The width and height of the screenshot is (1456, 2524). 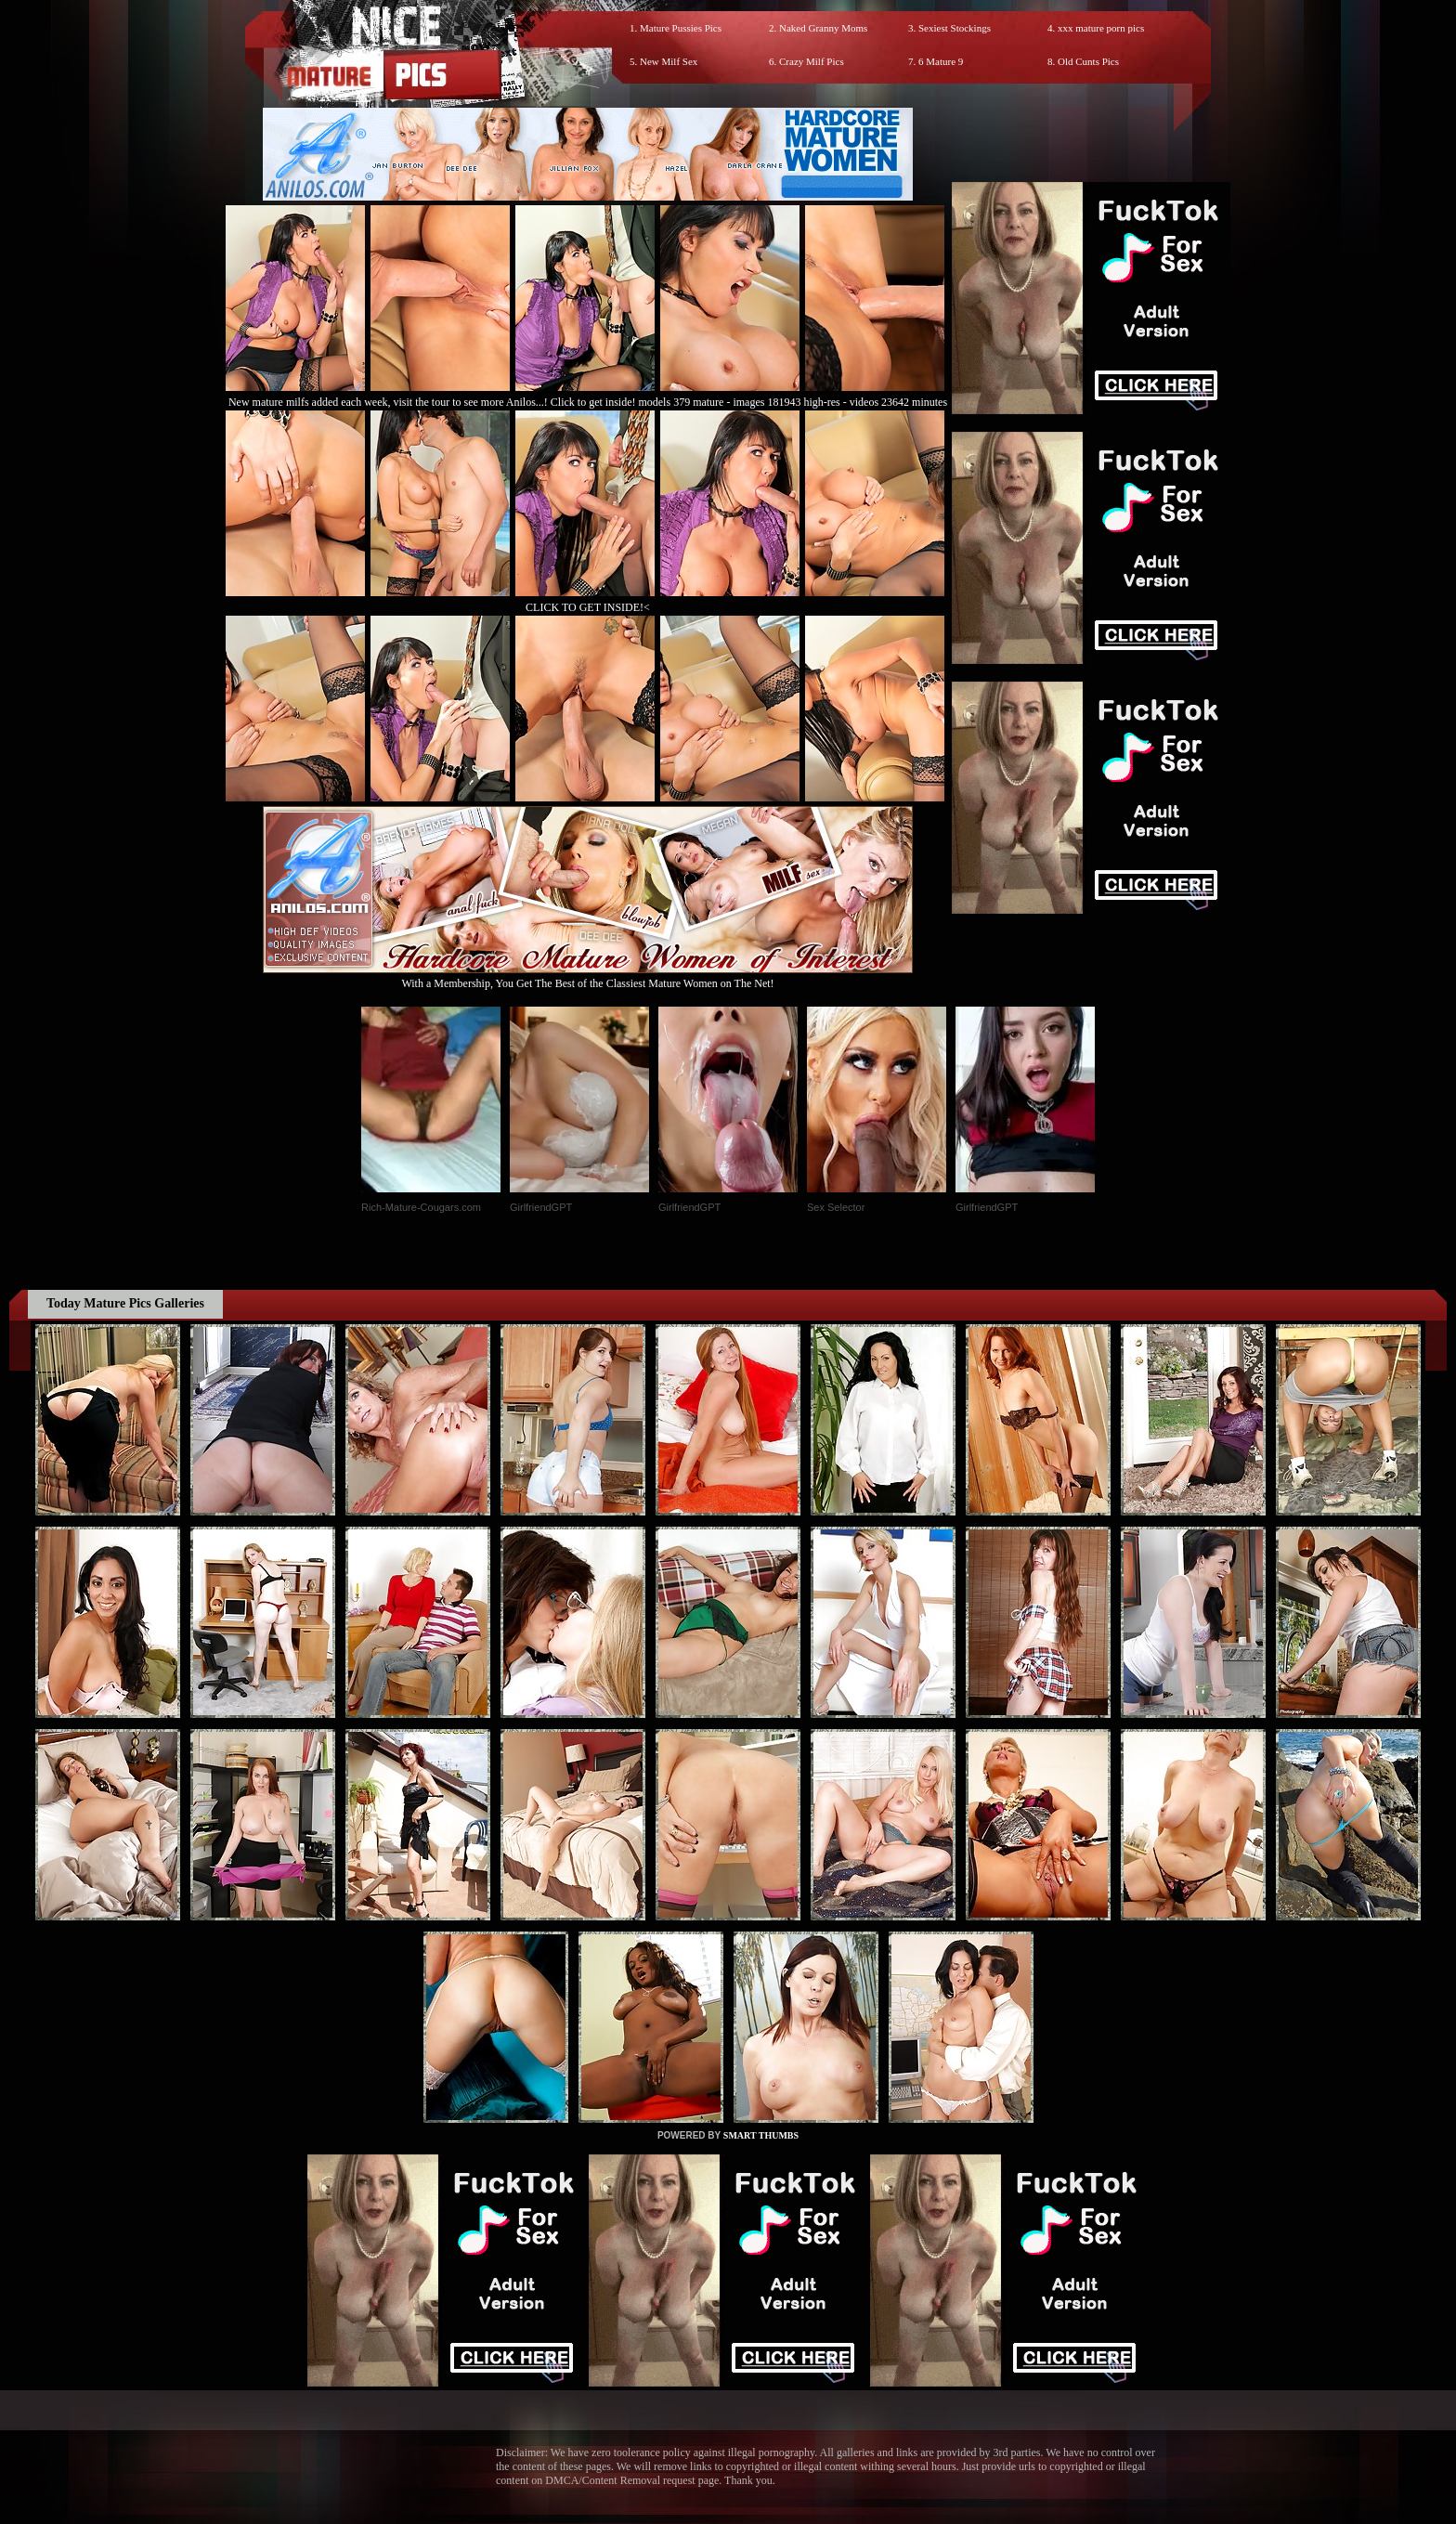 What do you see at coordinates (823, 27) in the screenshot?
I see `Naked Granny Moms` at bounding box center [823, 27].